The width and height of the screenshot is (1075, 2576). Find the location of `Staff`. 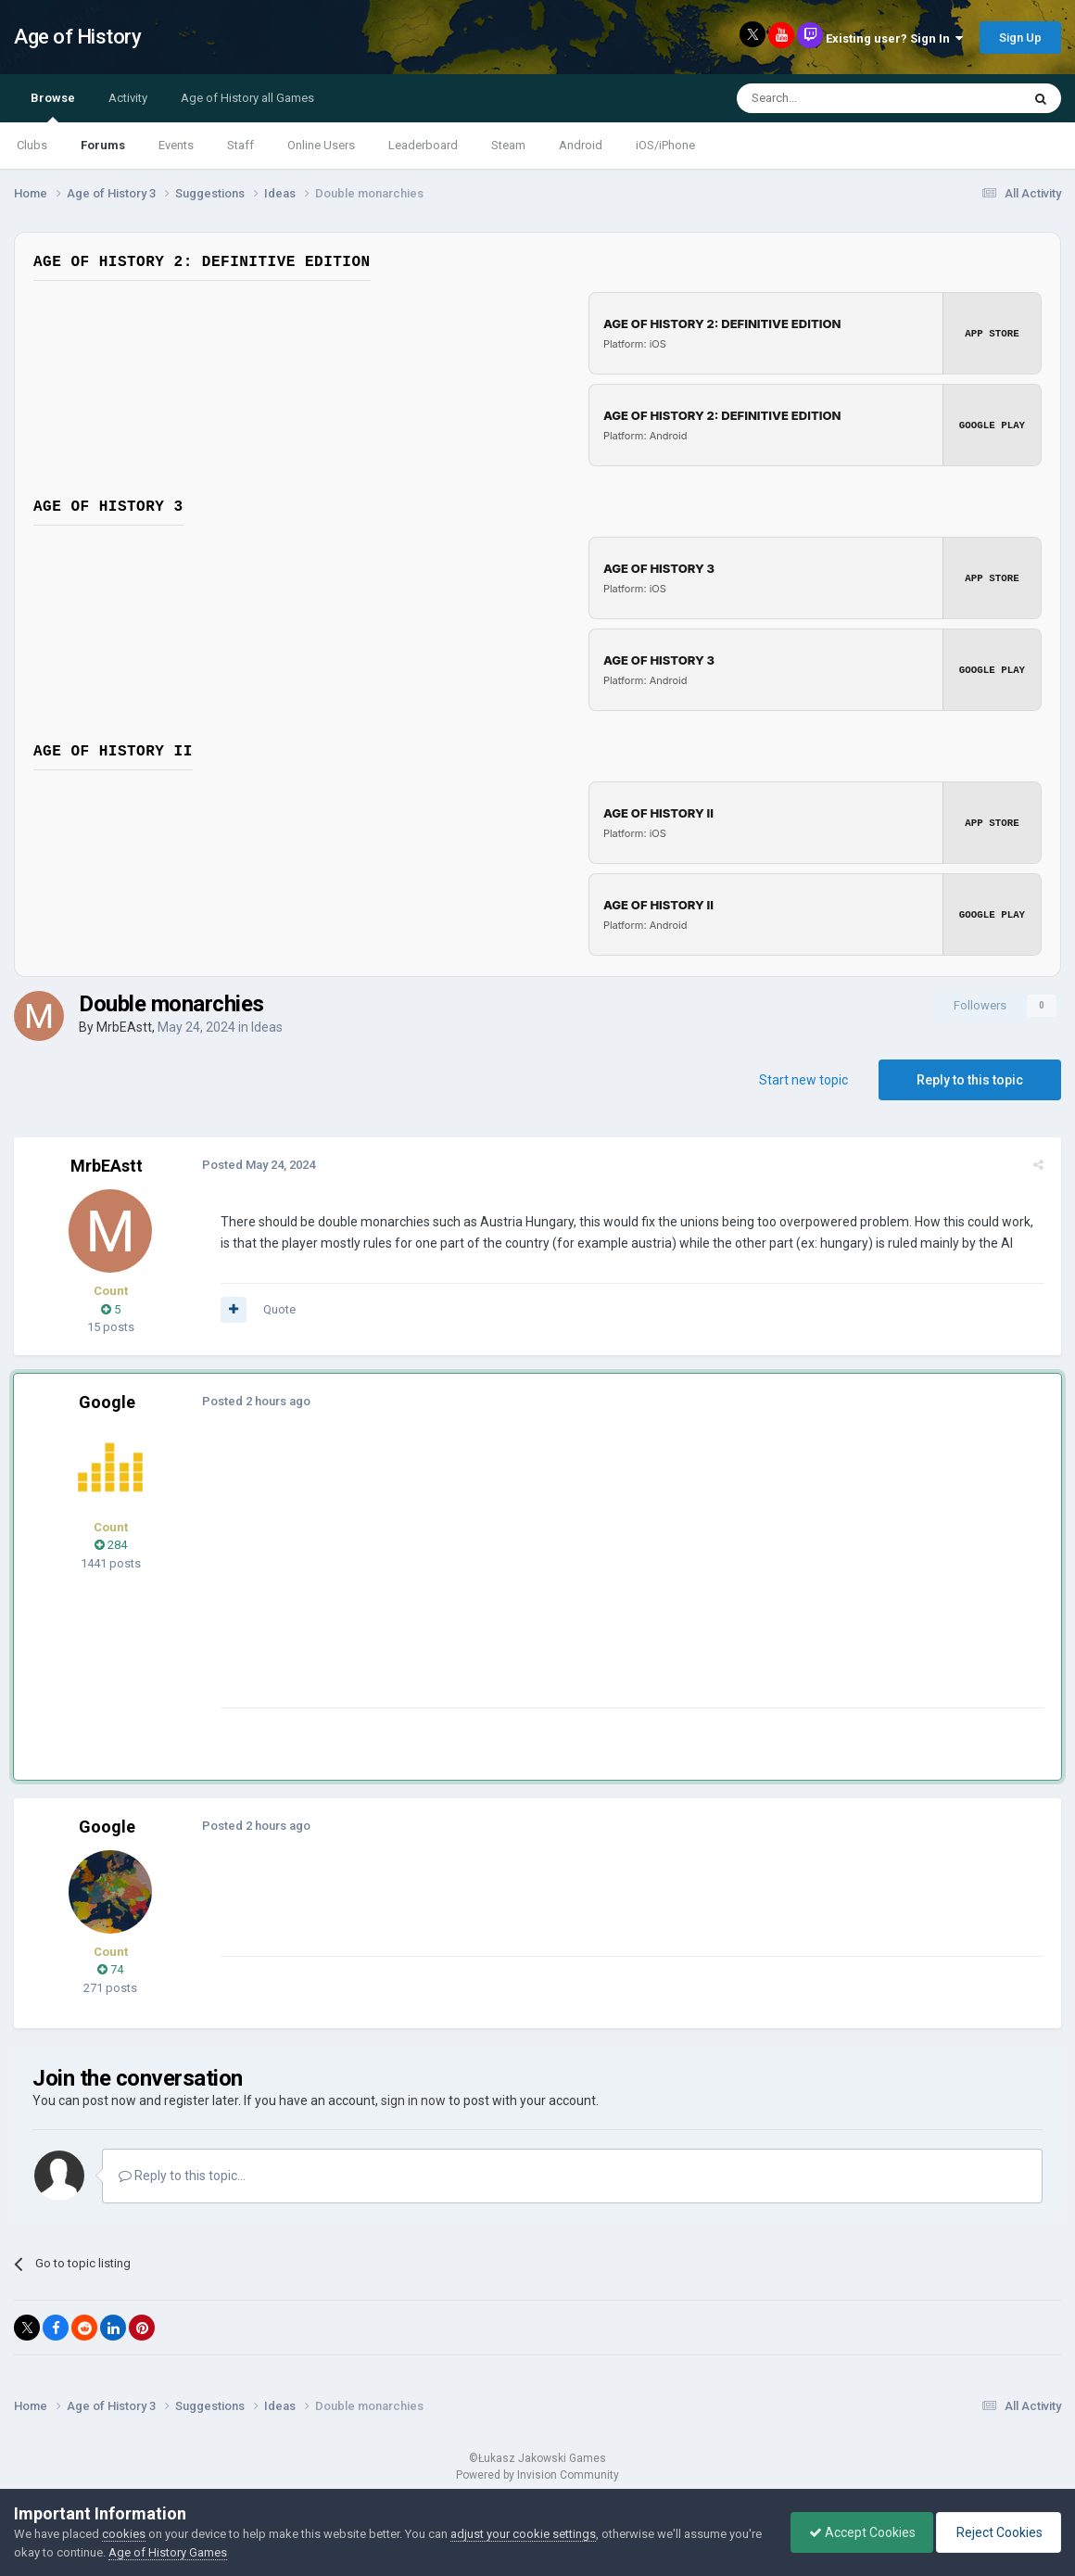

Staff is located at coordinates (240, 145).